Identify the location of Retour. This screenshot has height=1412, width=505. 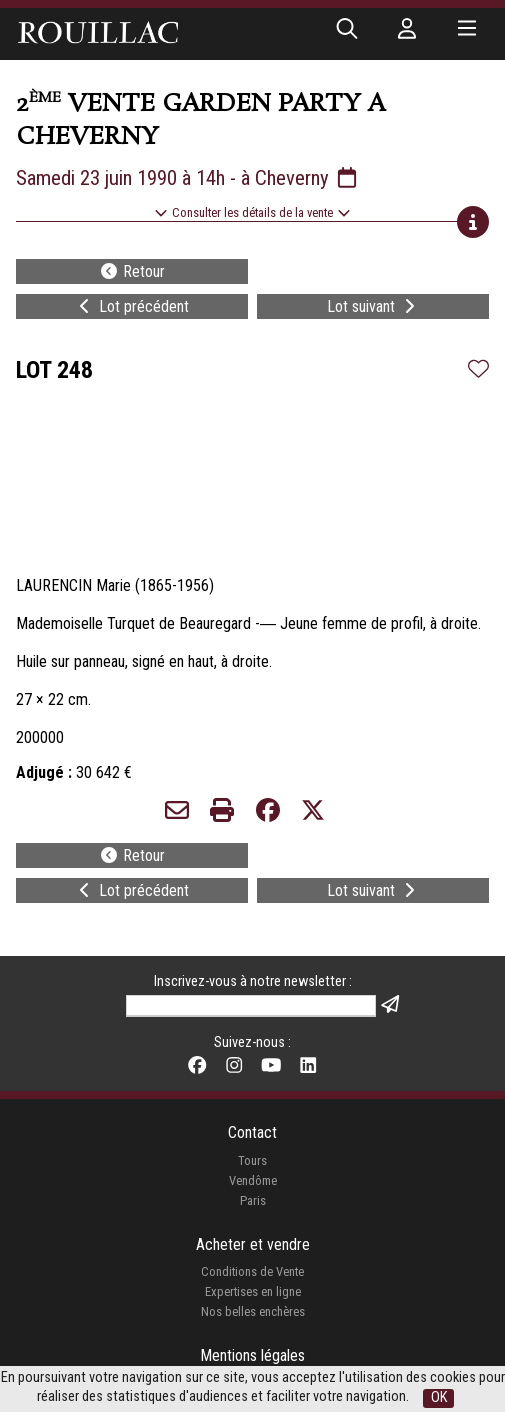
(132, 271).